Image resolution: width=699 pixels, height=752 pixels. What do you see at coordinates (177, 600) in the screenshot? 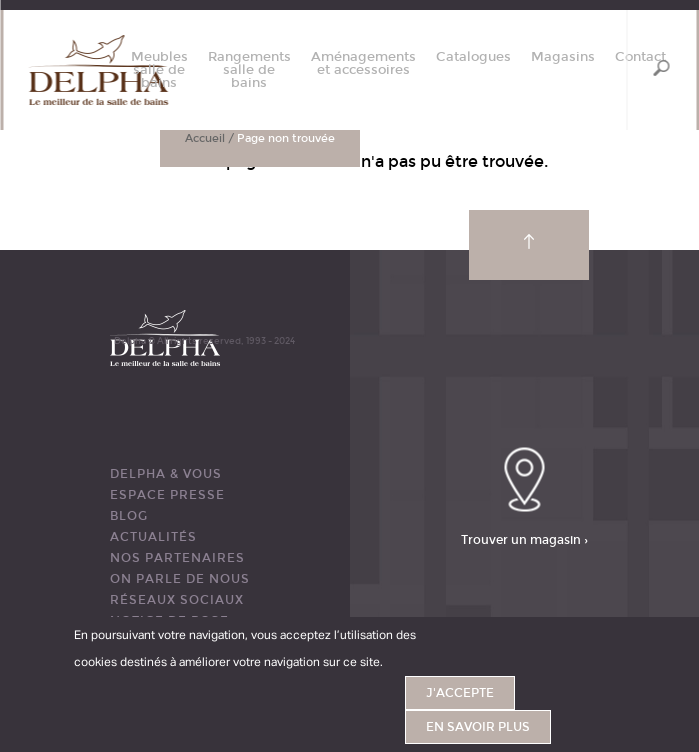
I see `RÉSEAUX SOCIAUX` at bounding box center [177, 600].